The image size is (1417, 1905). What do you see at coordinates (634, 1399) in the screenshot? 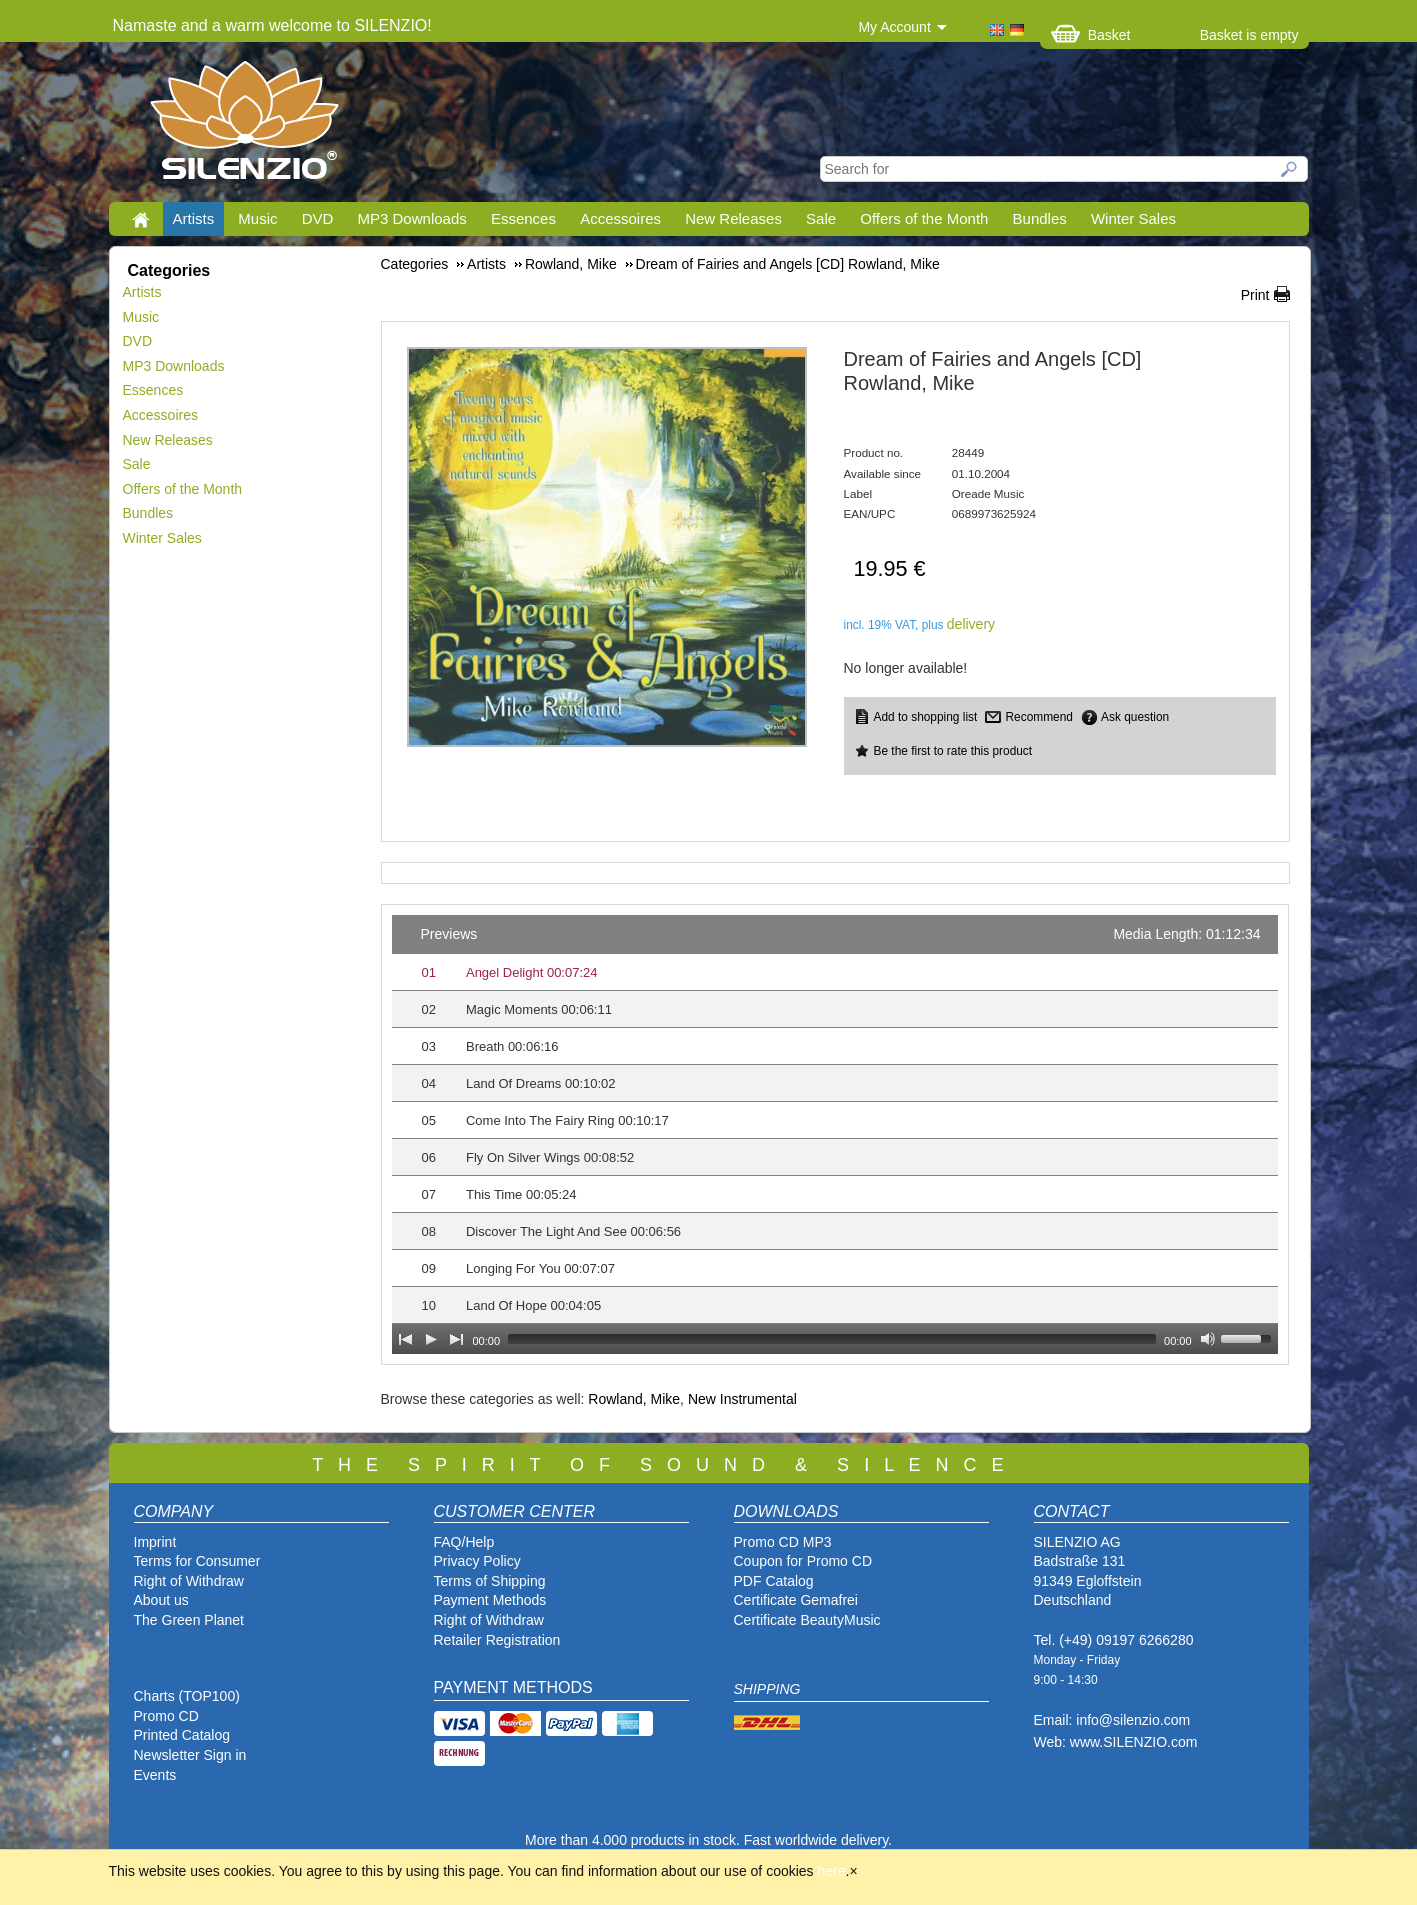
I see `Rowland, Mike` at bounding box center [634, 1399].